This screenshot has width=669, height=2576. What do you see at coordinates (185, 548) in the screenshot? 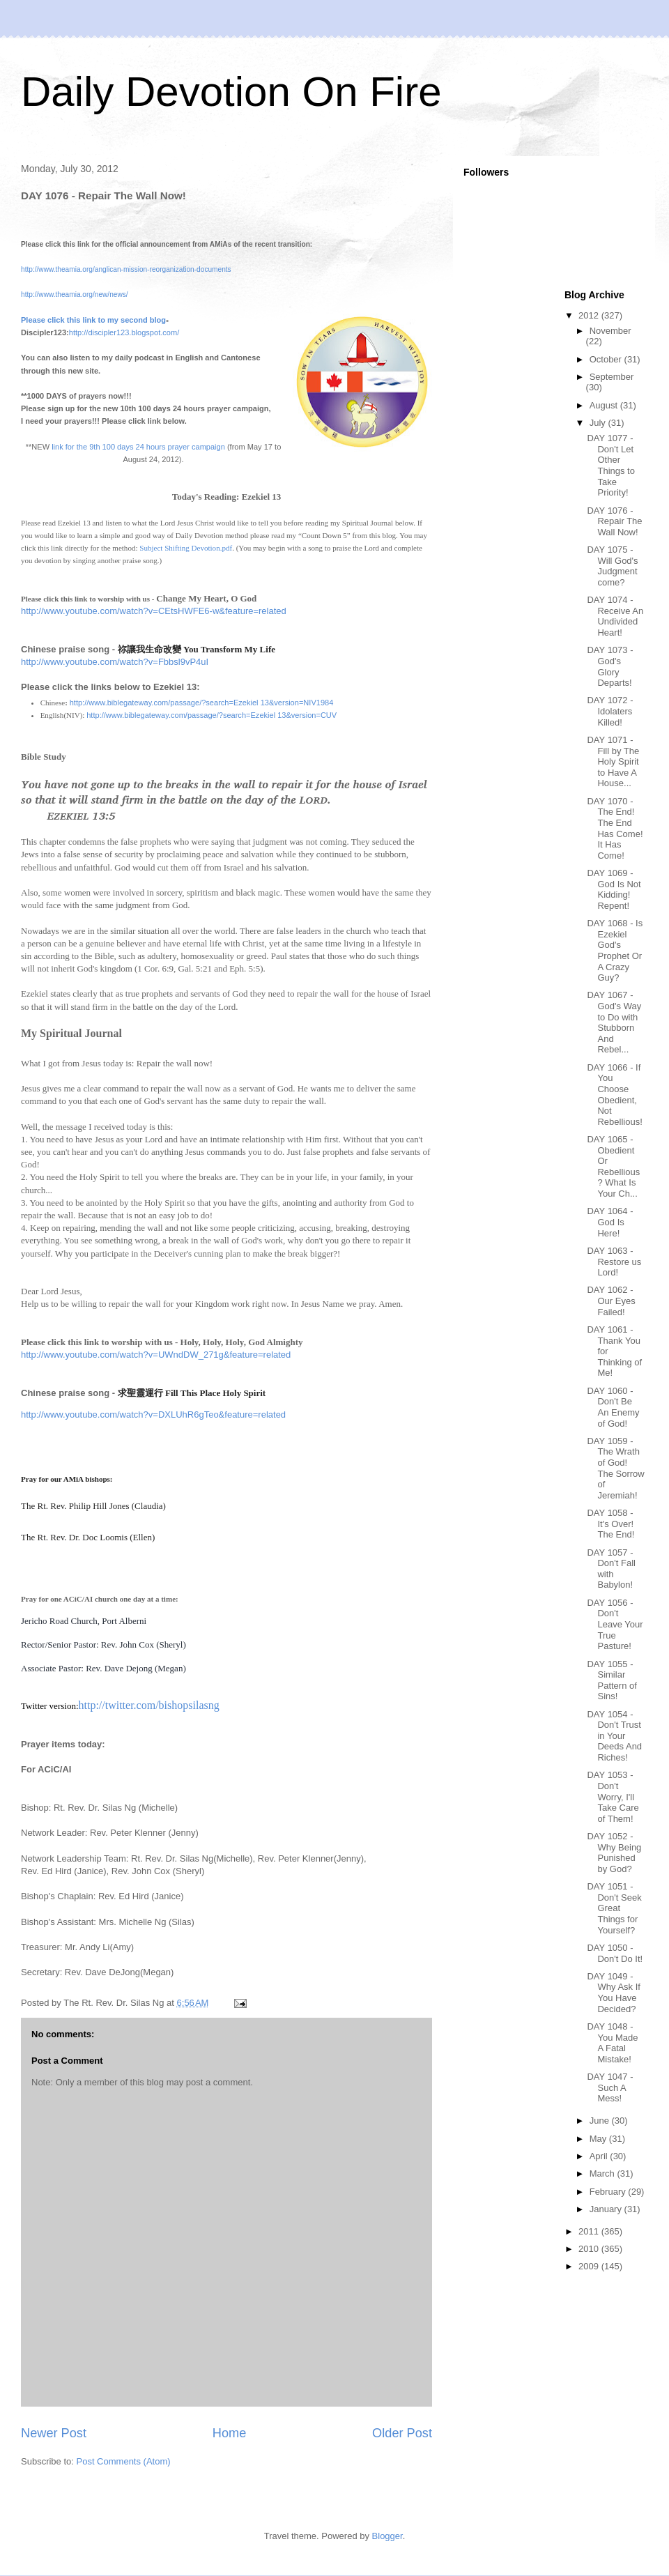
I see `Subject Shifting Devotion.pdf` at bounding box center [185, 548].